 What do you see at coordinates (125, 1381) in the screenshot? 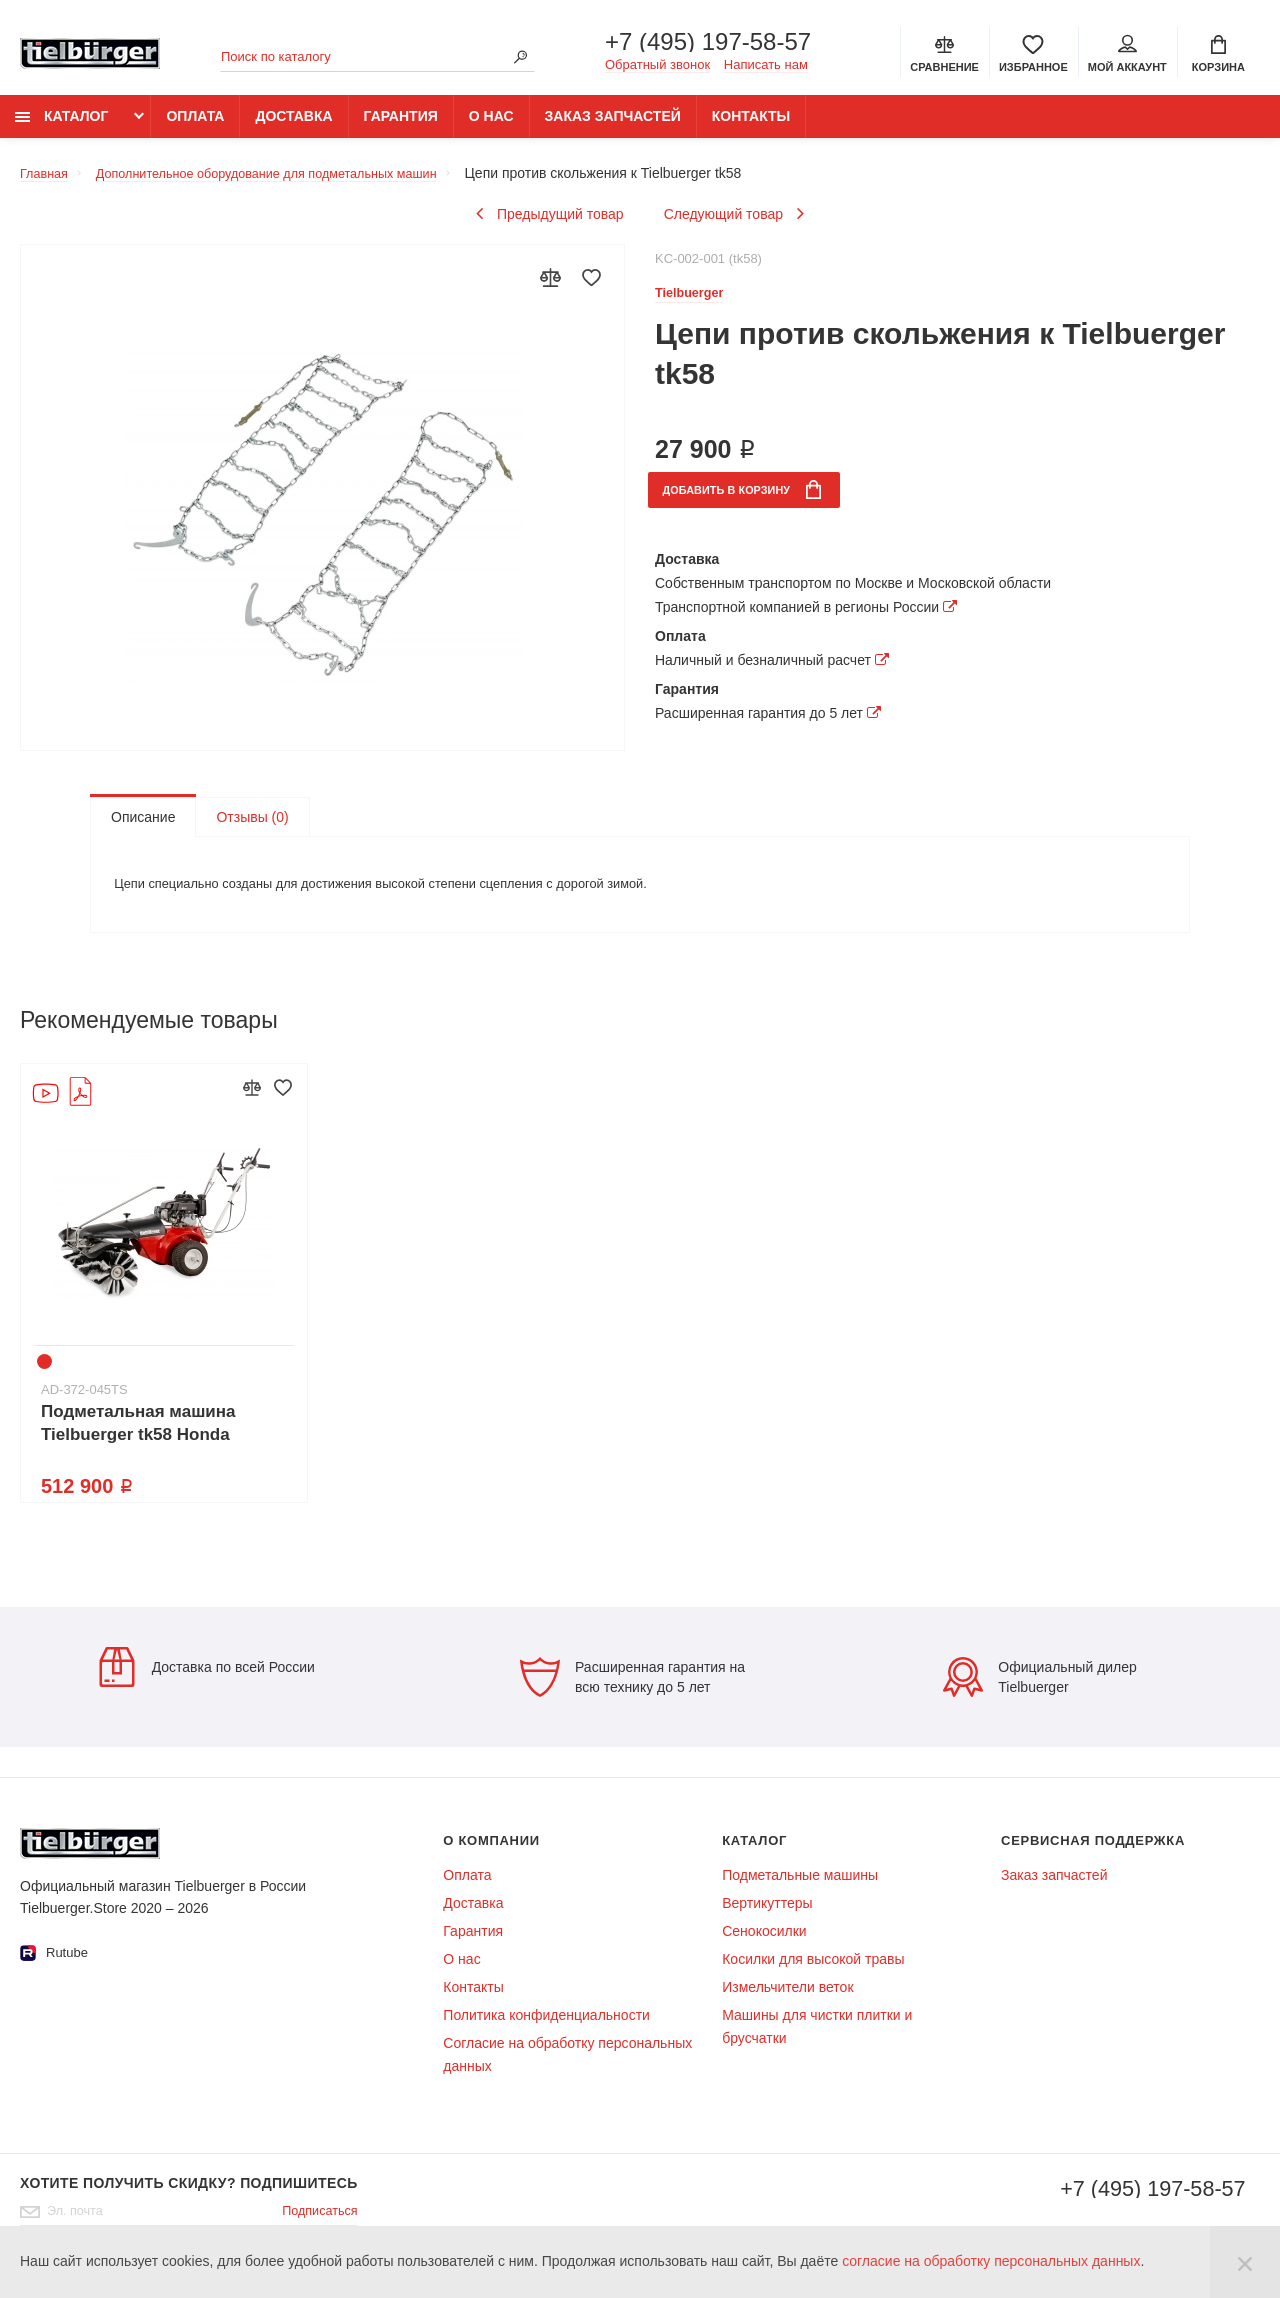
I see `4 [tab]` at bounding box center [125, 1381].